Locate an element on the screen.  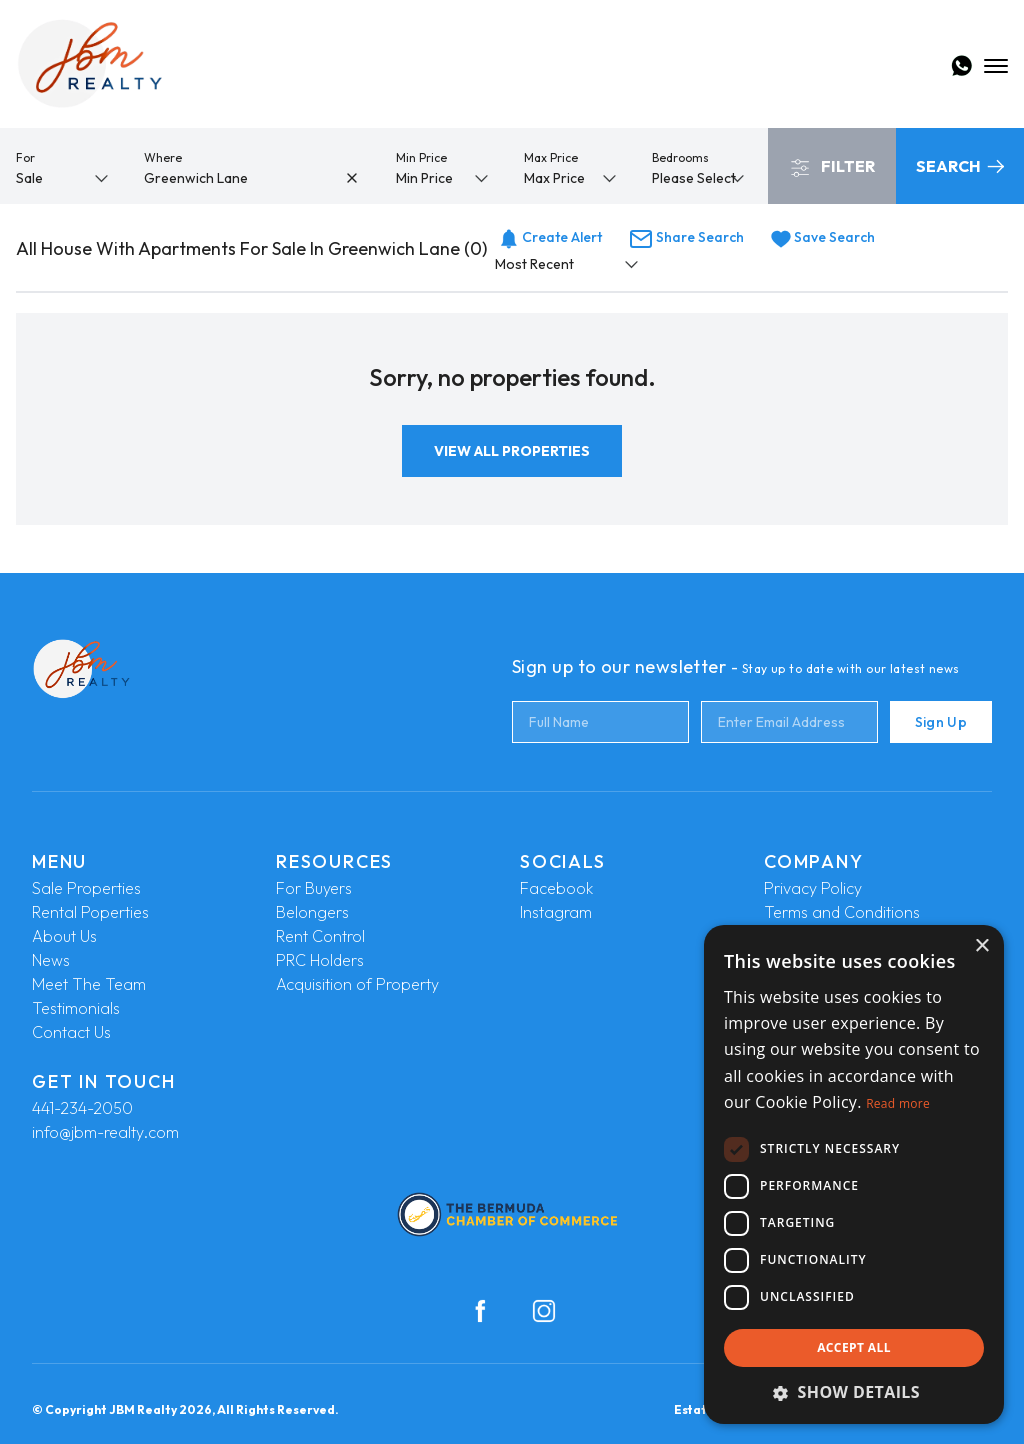
Min Price is located at coordinates (421, 157).